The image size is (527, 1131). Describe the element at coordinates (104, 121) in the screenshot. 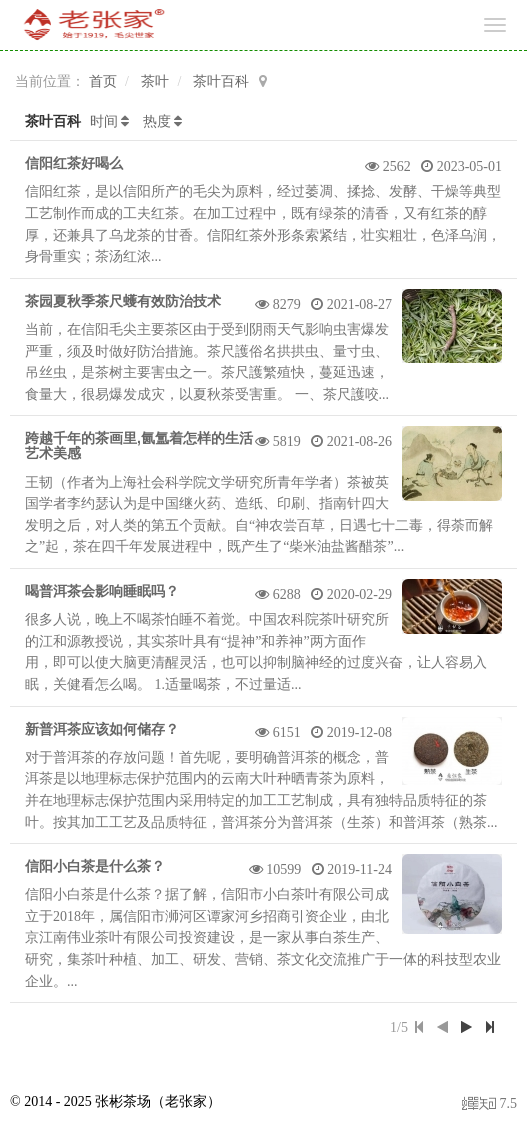

I see `时间` at that location.